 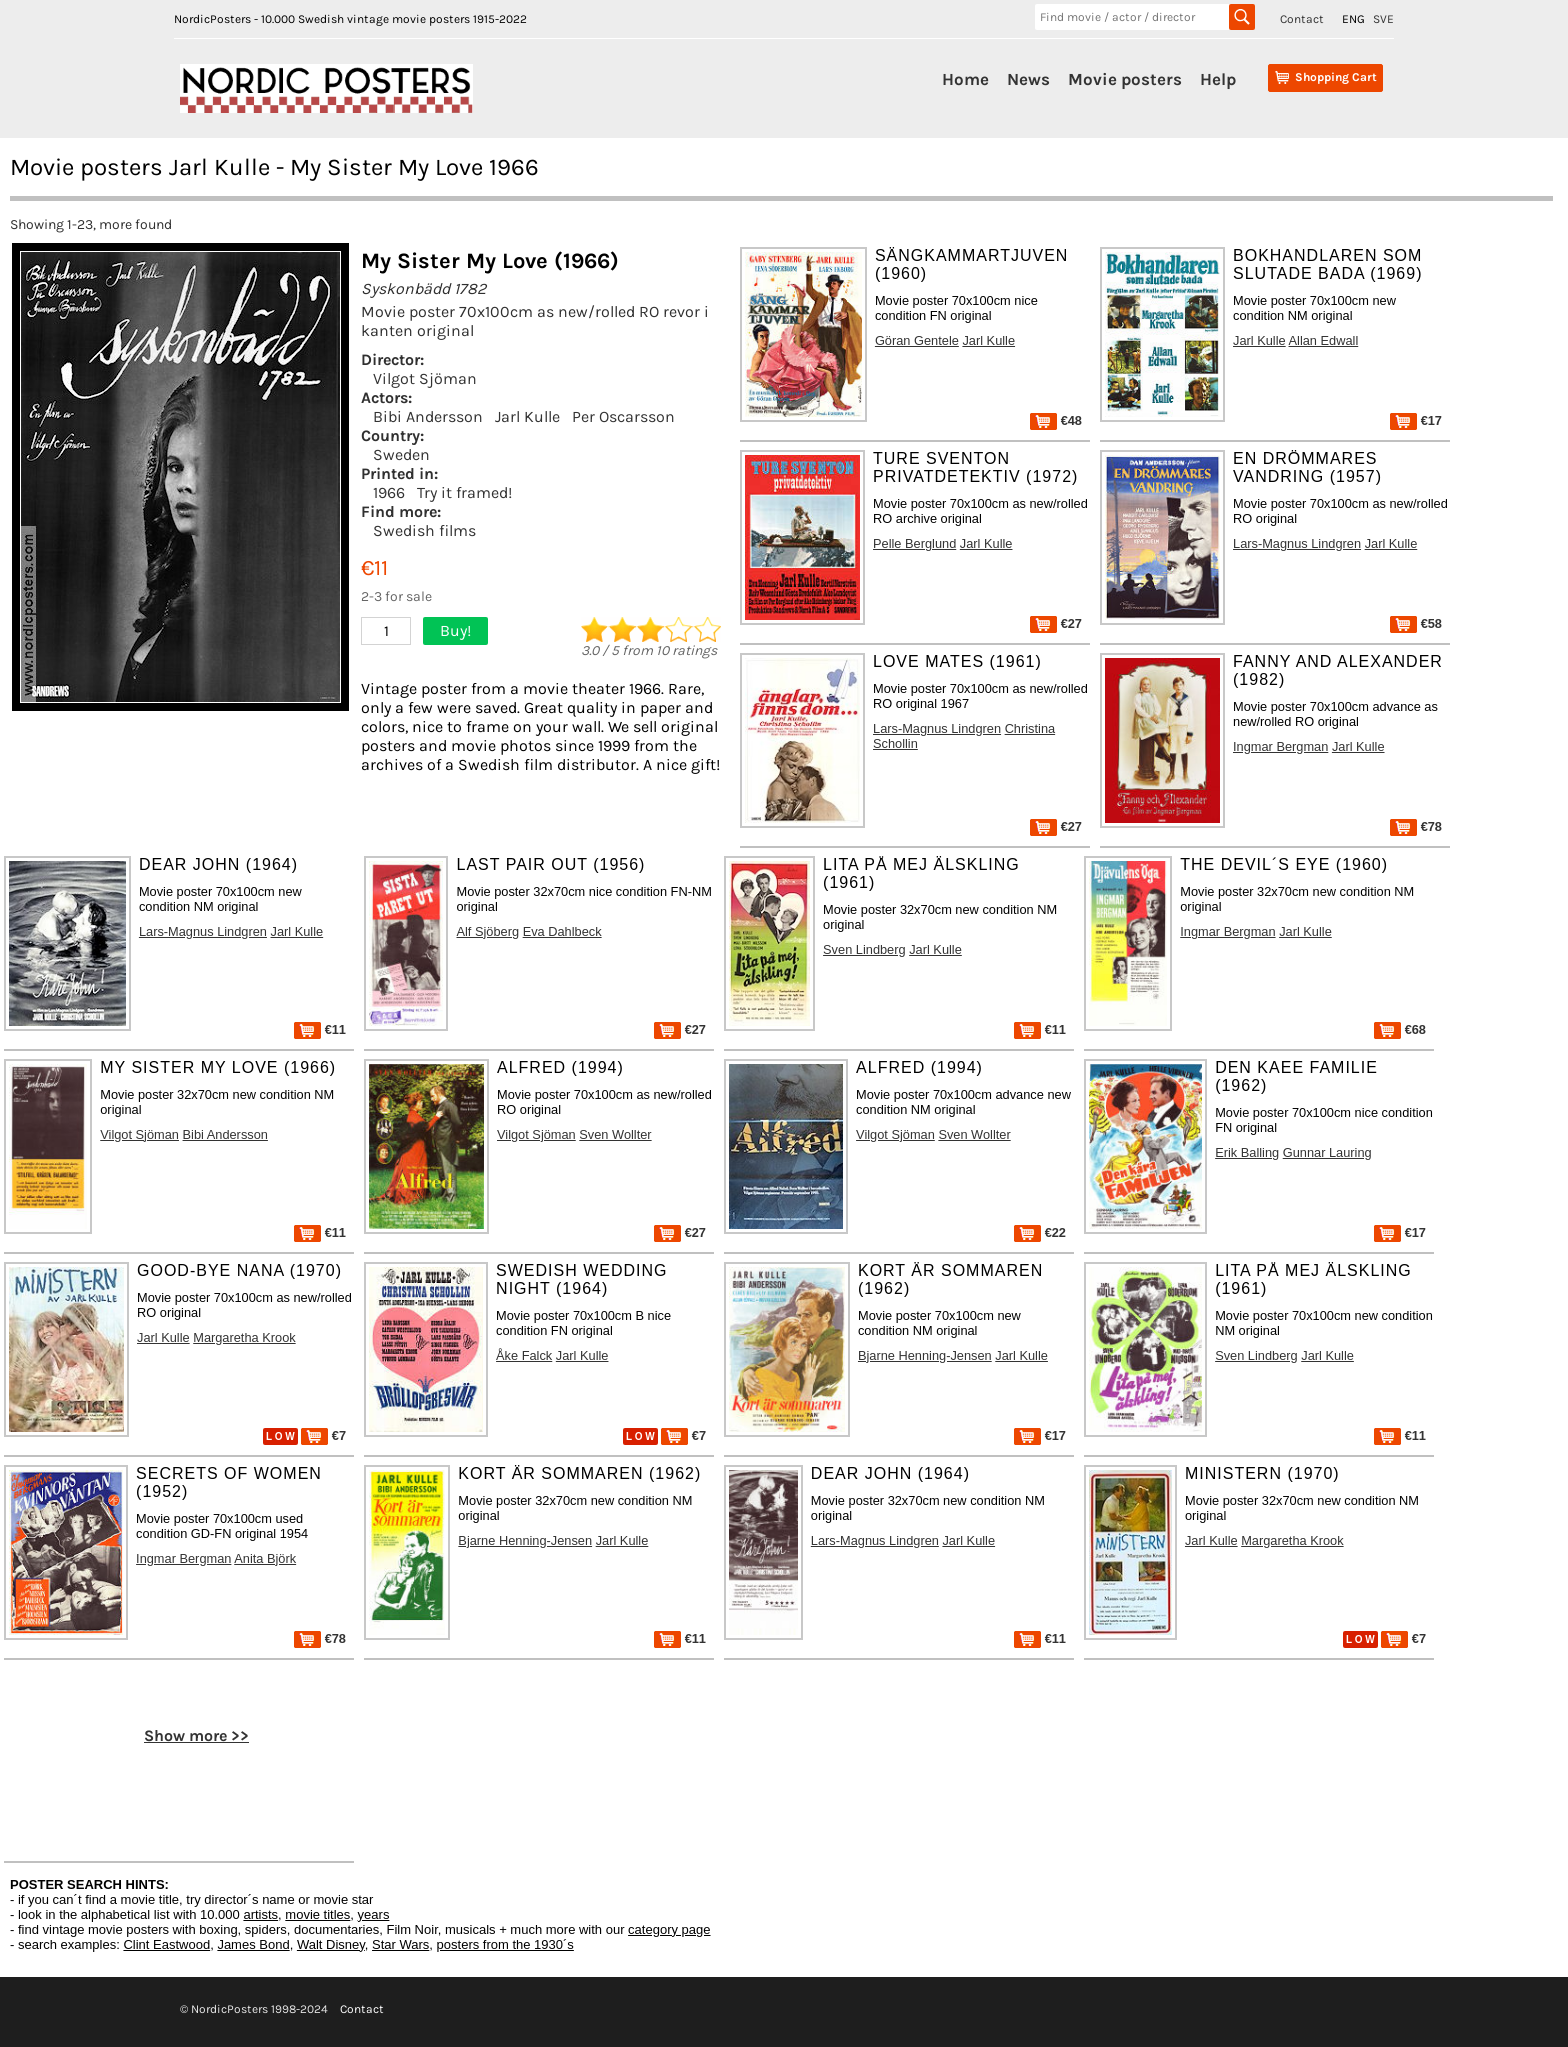 I want to click on Anita Björk, so click(x=265, y=1558).